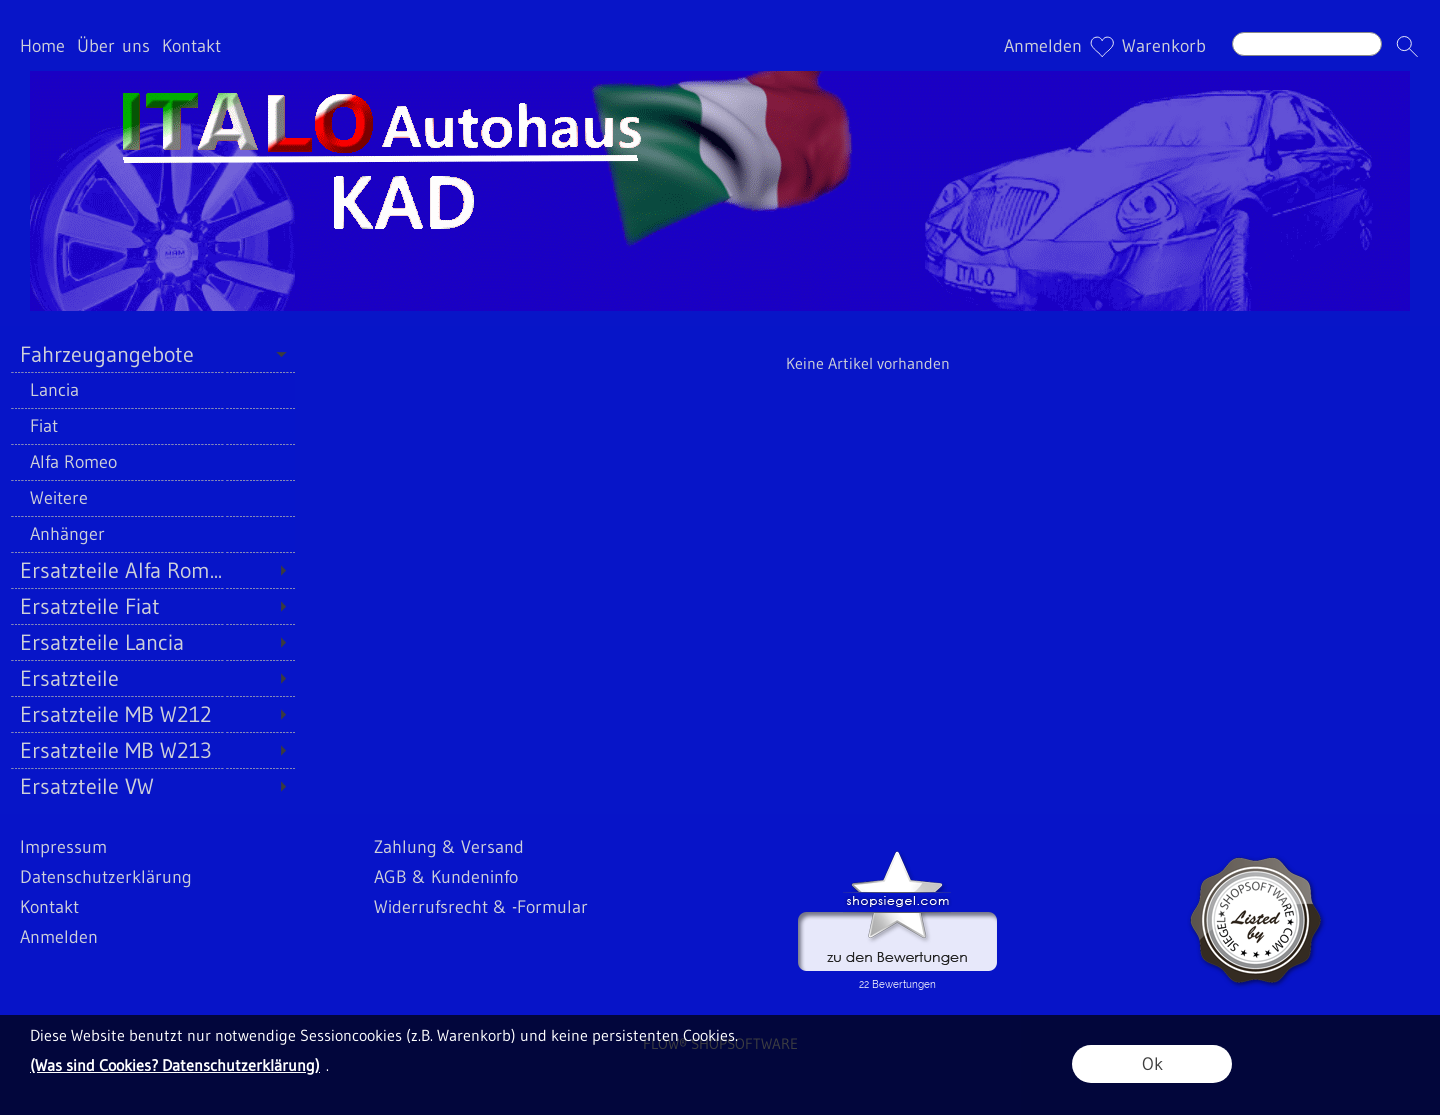 The height and width of the screenshot is (1115, 1440). Describe the element at coordinates (481, 907) in the screenshot. I see `Widerrufsrecht & -Formular` at that location.